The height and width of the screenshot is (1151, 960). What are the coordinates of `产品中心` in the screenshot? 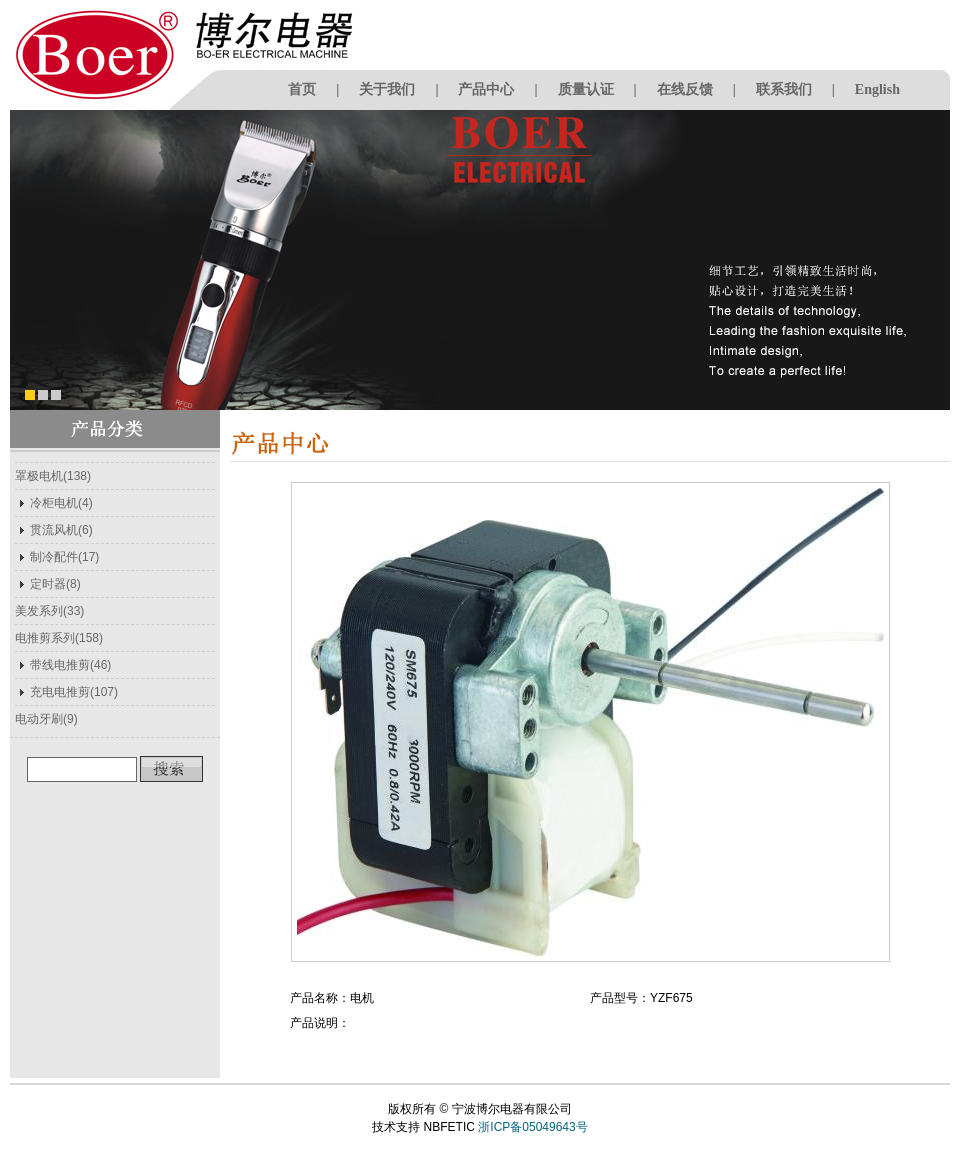 It's located at (486, 89).